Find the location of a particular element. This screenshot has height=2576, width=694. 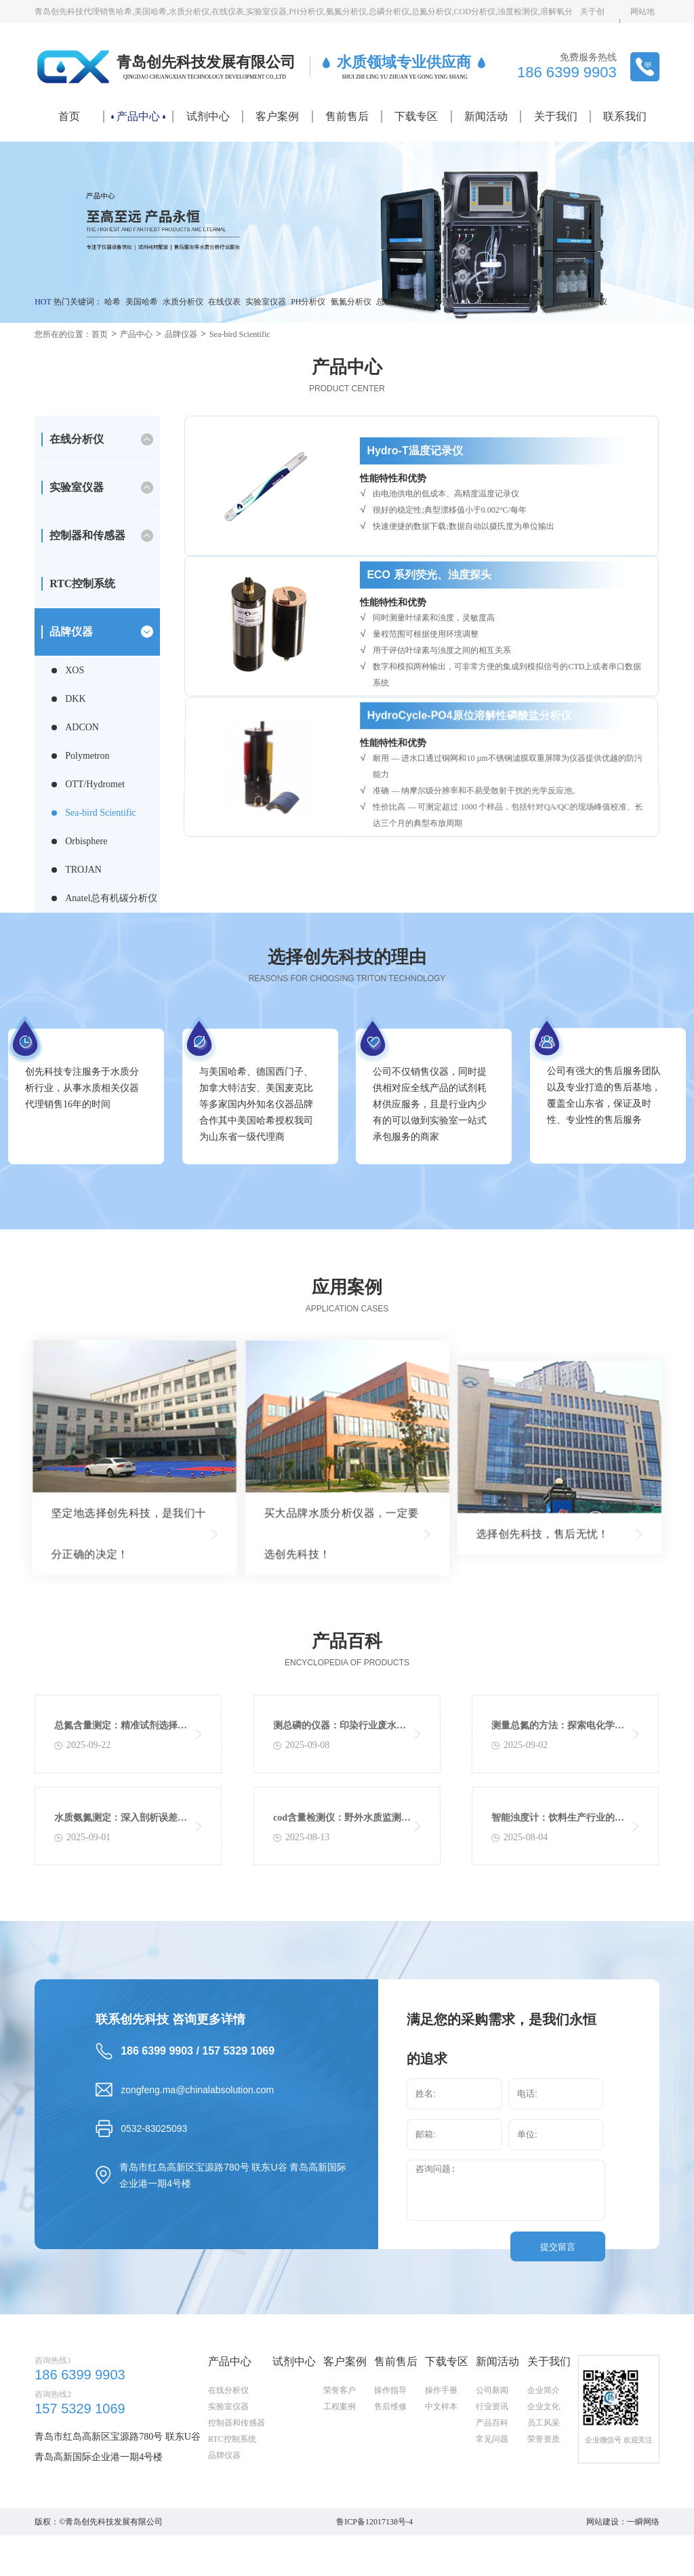

首页 is located at coordinates (69, 116).